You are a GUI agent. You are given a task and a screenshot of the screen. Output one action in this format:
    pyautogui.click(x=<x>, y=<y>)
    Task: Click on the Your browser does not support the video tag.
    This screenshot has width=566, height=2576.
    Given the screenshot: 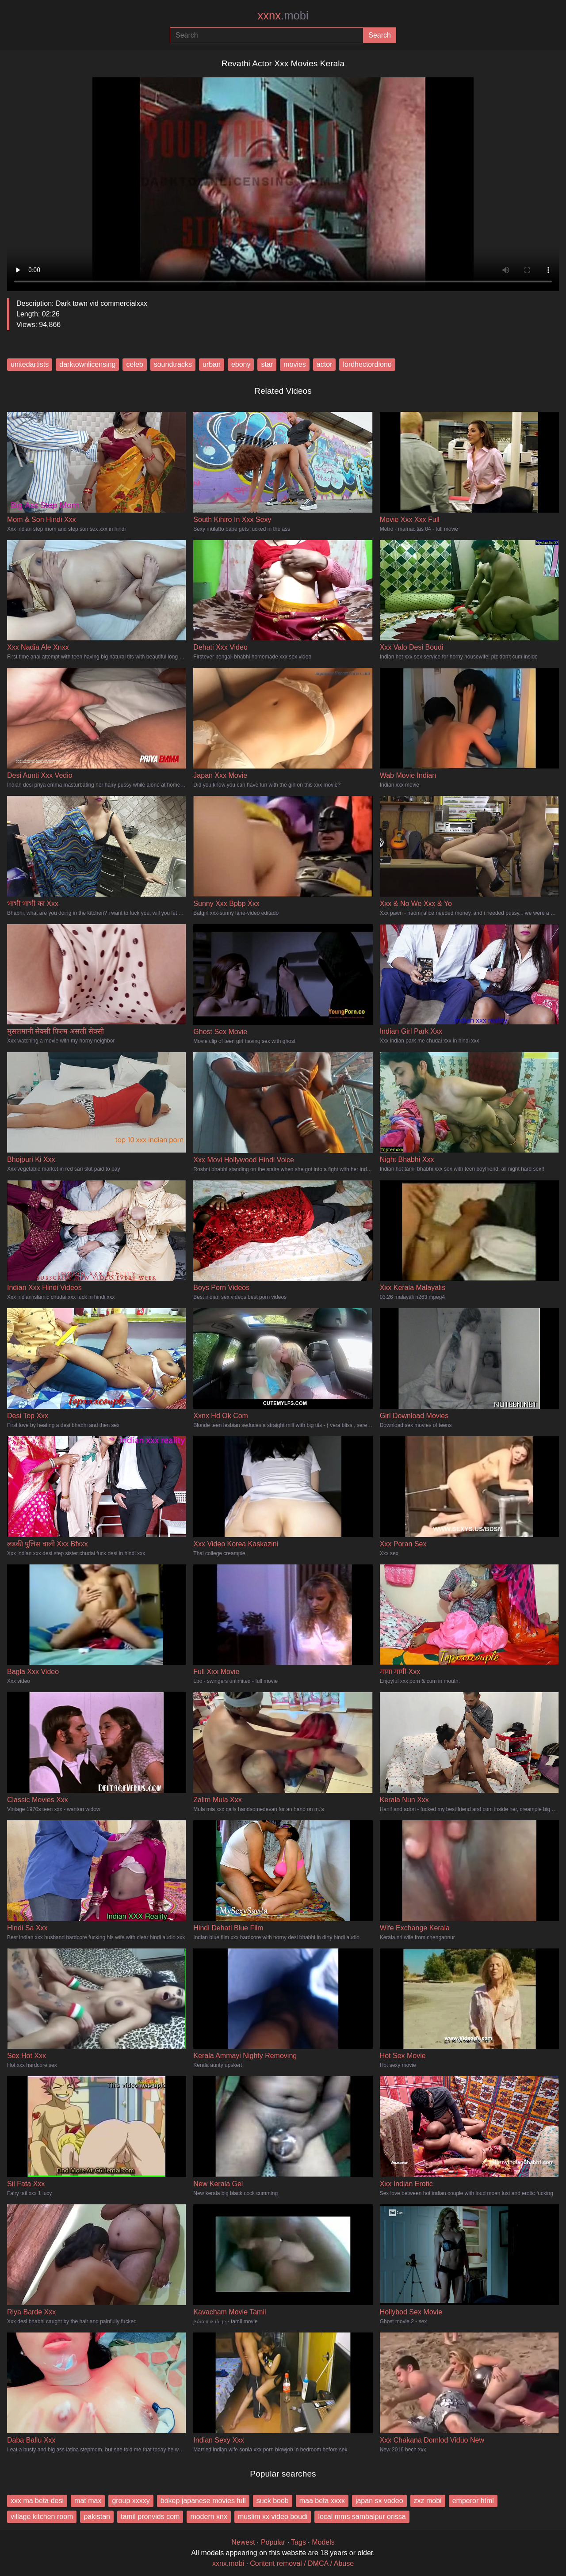 What is the action you would take?
    pyautogui.click(x=283, y=180)
    